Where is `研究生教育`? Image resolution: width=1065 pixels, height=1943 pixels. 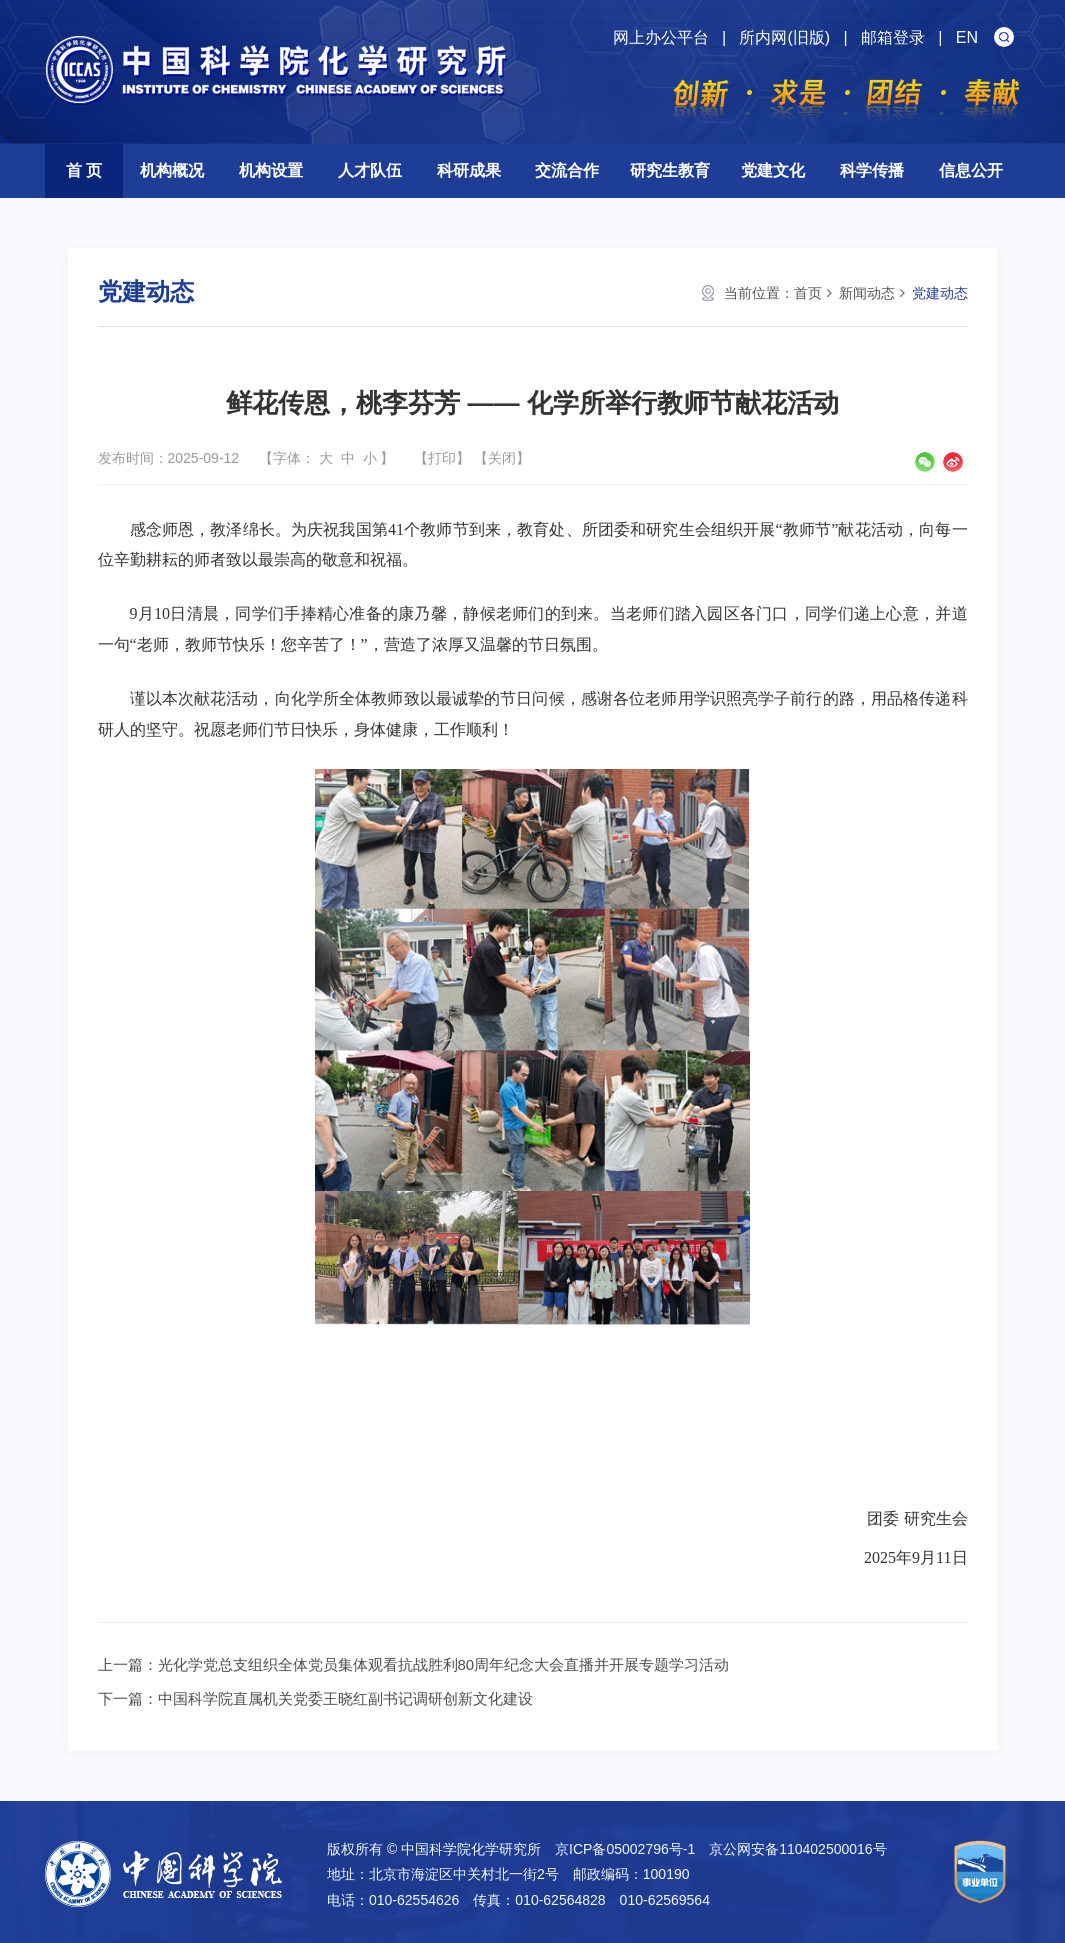
研究生教育 is located at coordinates (670, 170).